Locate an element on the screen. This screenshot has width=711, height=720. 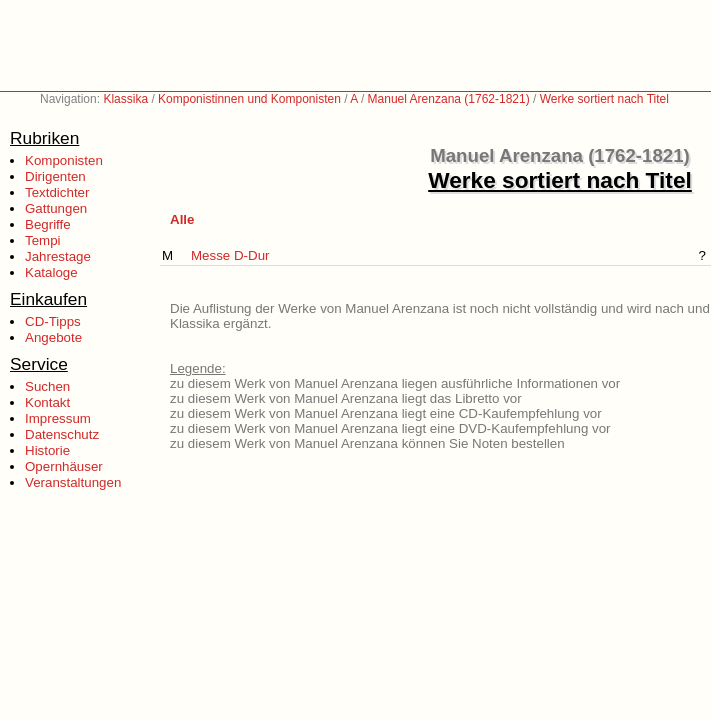
Dirigenten is located at coordinates (55, 176).